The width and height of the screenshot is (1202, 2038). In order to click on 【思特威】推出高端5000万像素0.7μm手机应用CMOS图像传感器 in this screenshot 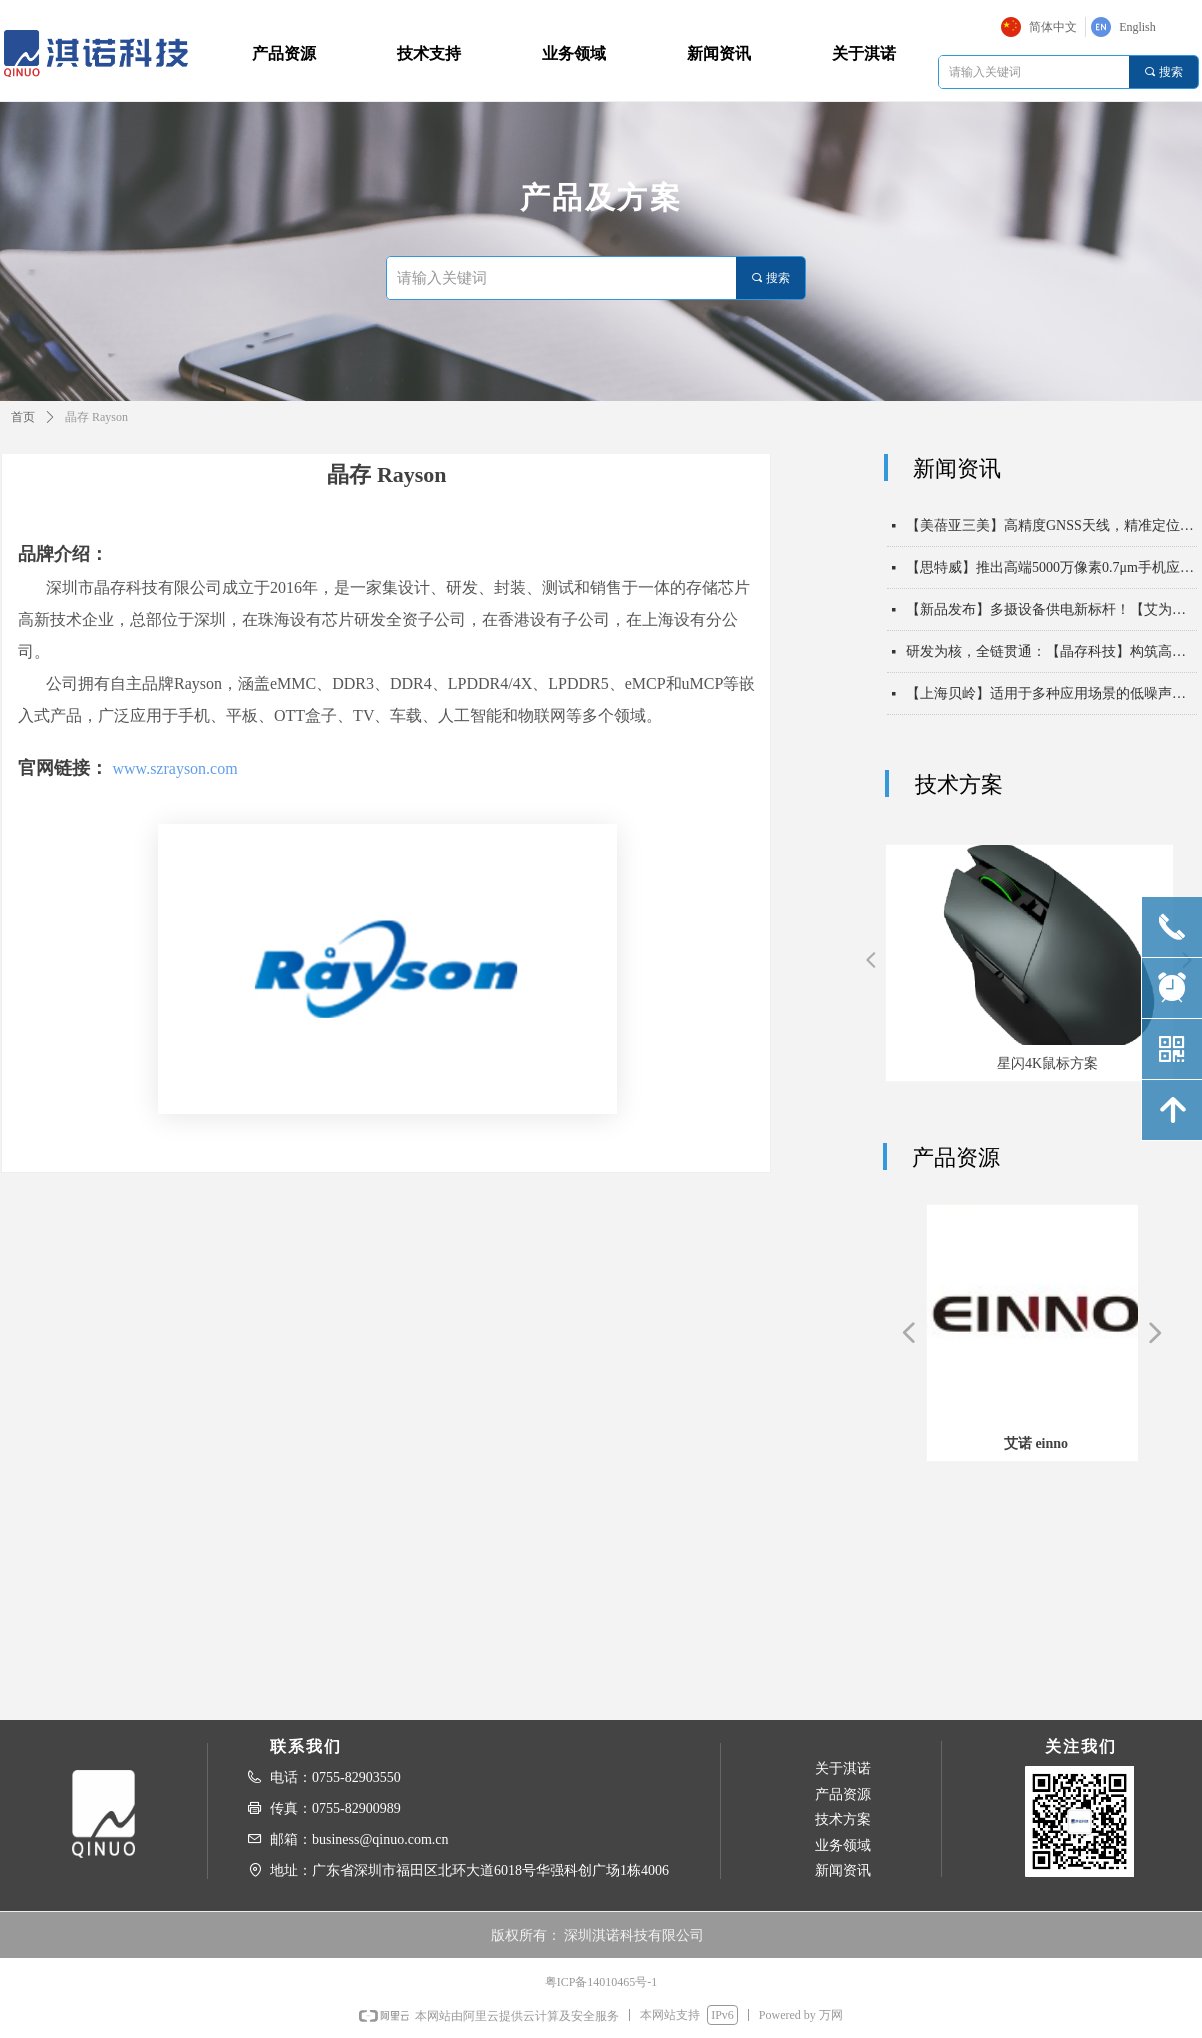, I will do `click(1051, 576)`.